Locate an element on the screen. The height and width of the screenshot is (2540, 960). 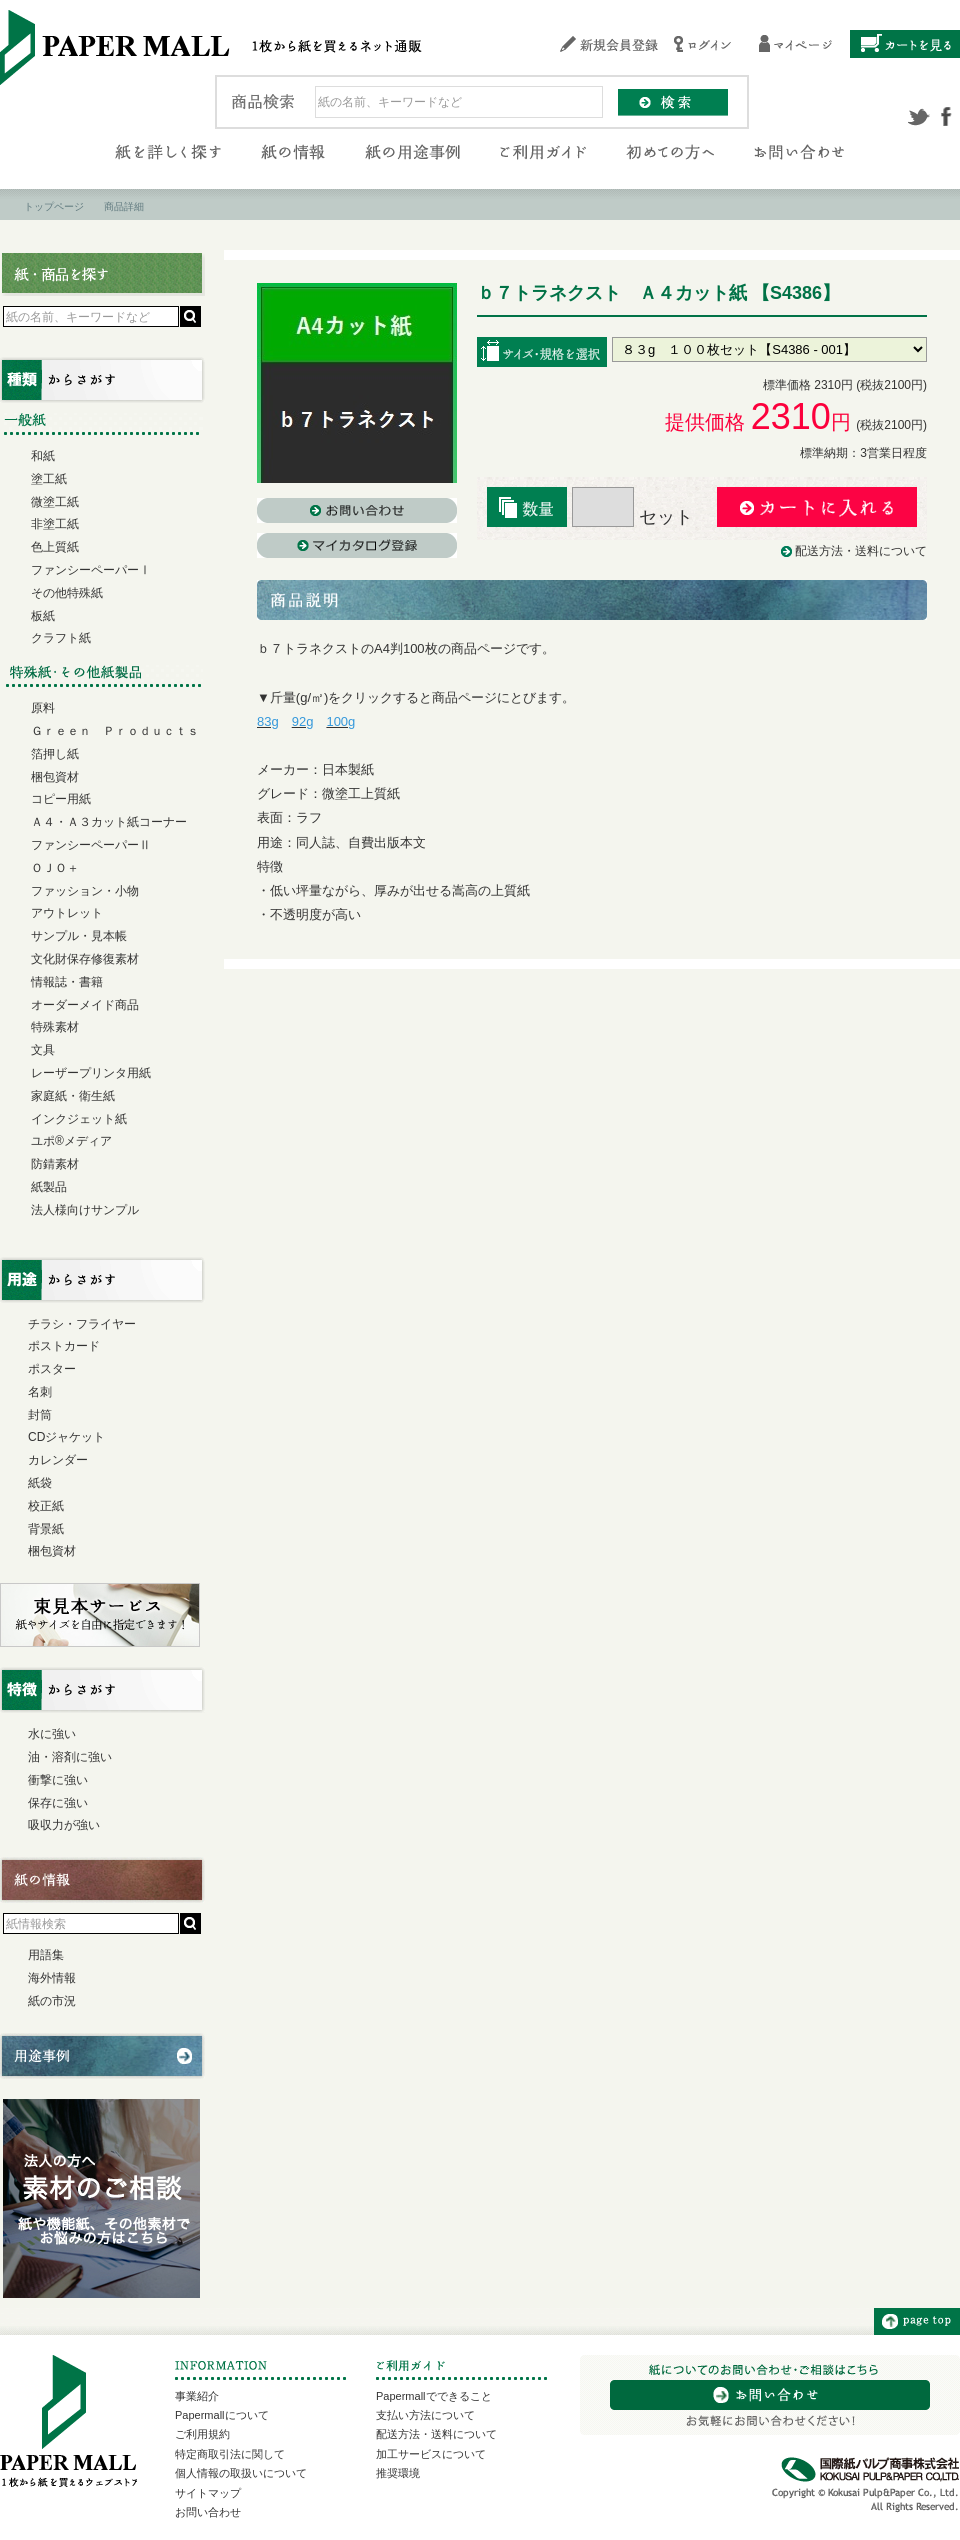
レーザープリンタ用紙 is located at coordinates (91, 1073).